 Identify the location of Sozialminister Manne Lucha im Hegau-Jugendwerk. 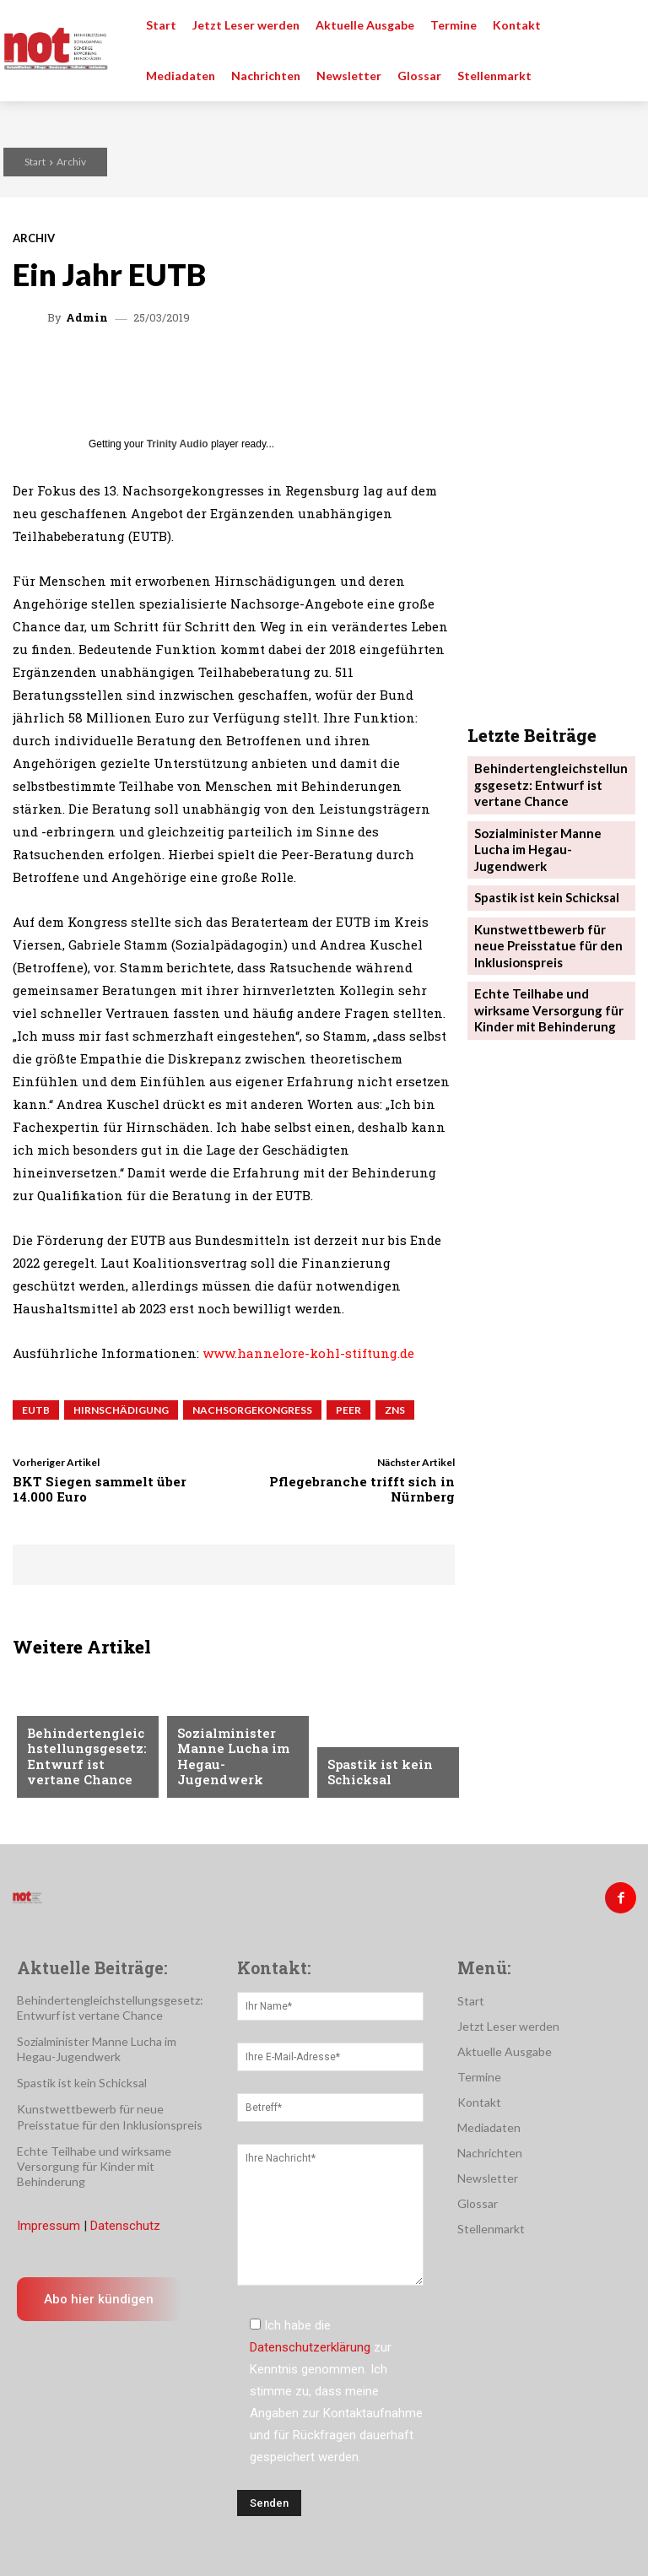
(235, 1767).